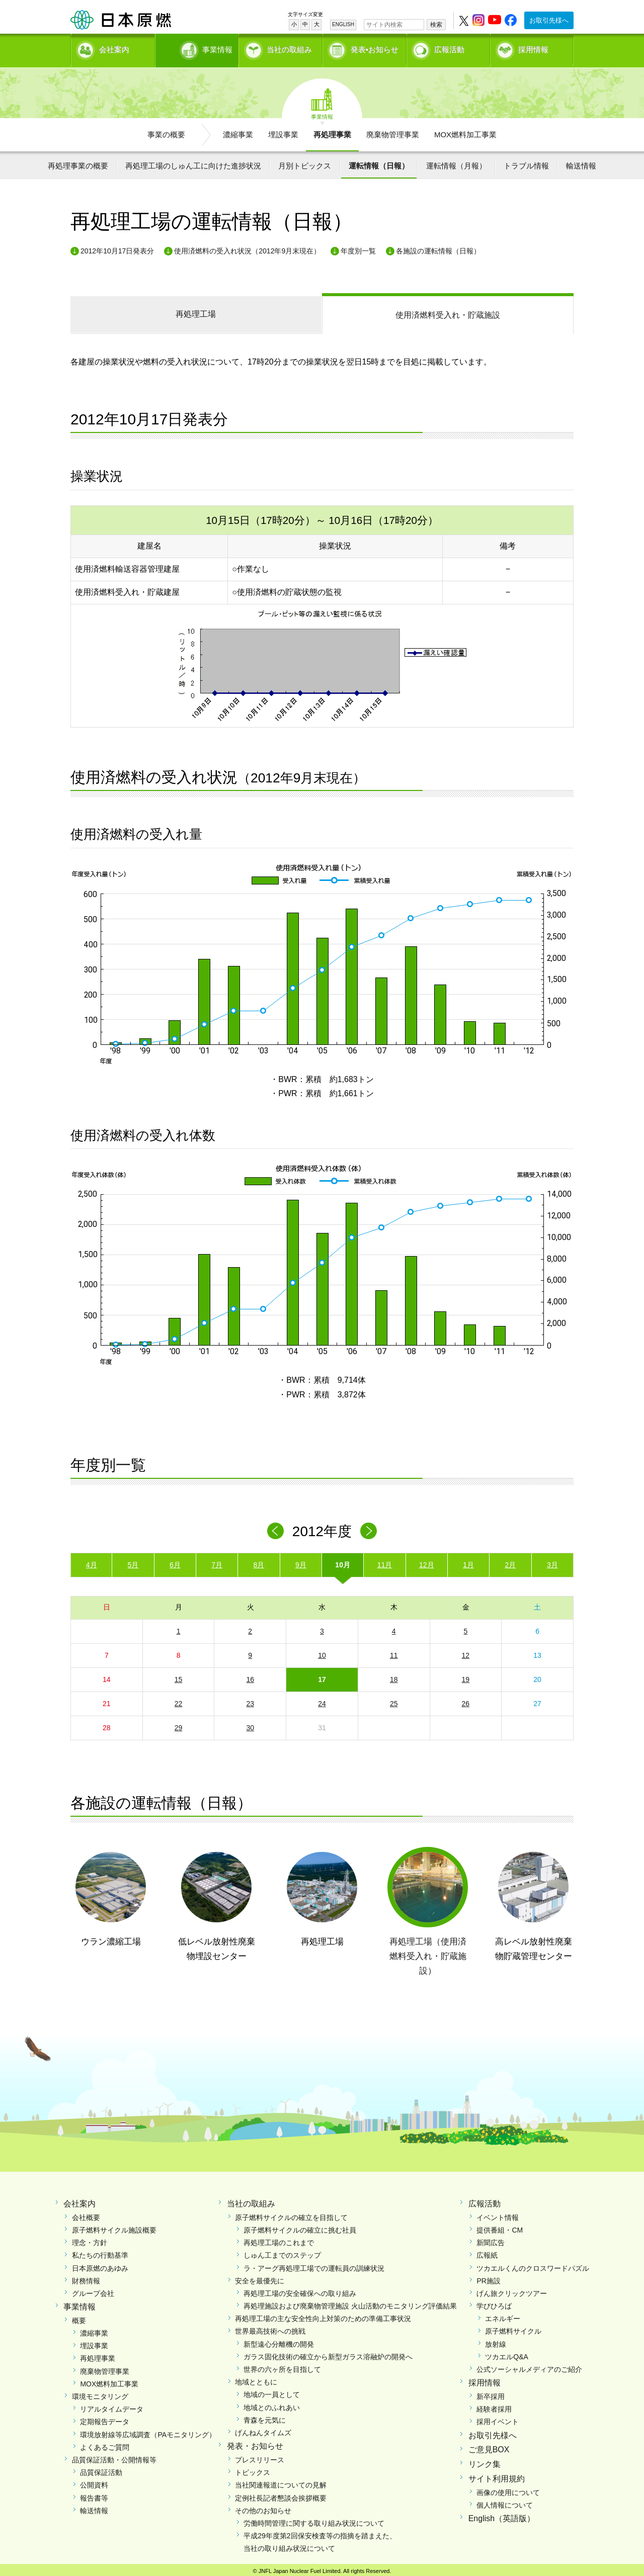 This screenshot has height=2576, width=644. I want to click on 再処理事業, so click(332, 131).